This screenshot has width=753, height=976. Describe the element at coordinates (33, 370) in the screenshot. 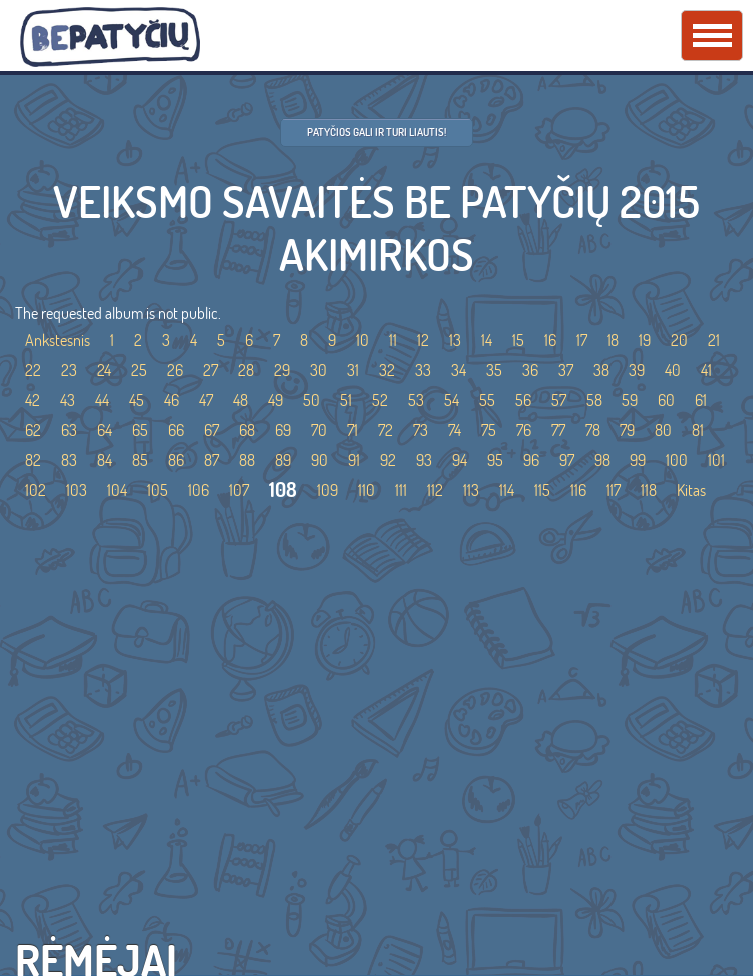

I see `22` at that location.